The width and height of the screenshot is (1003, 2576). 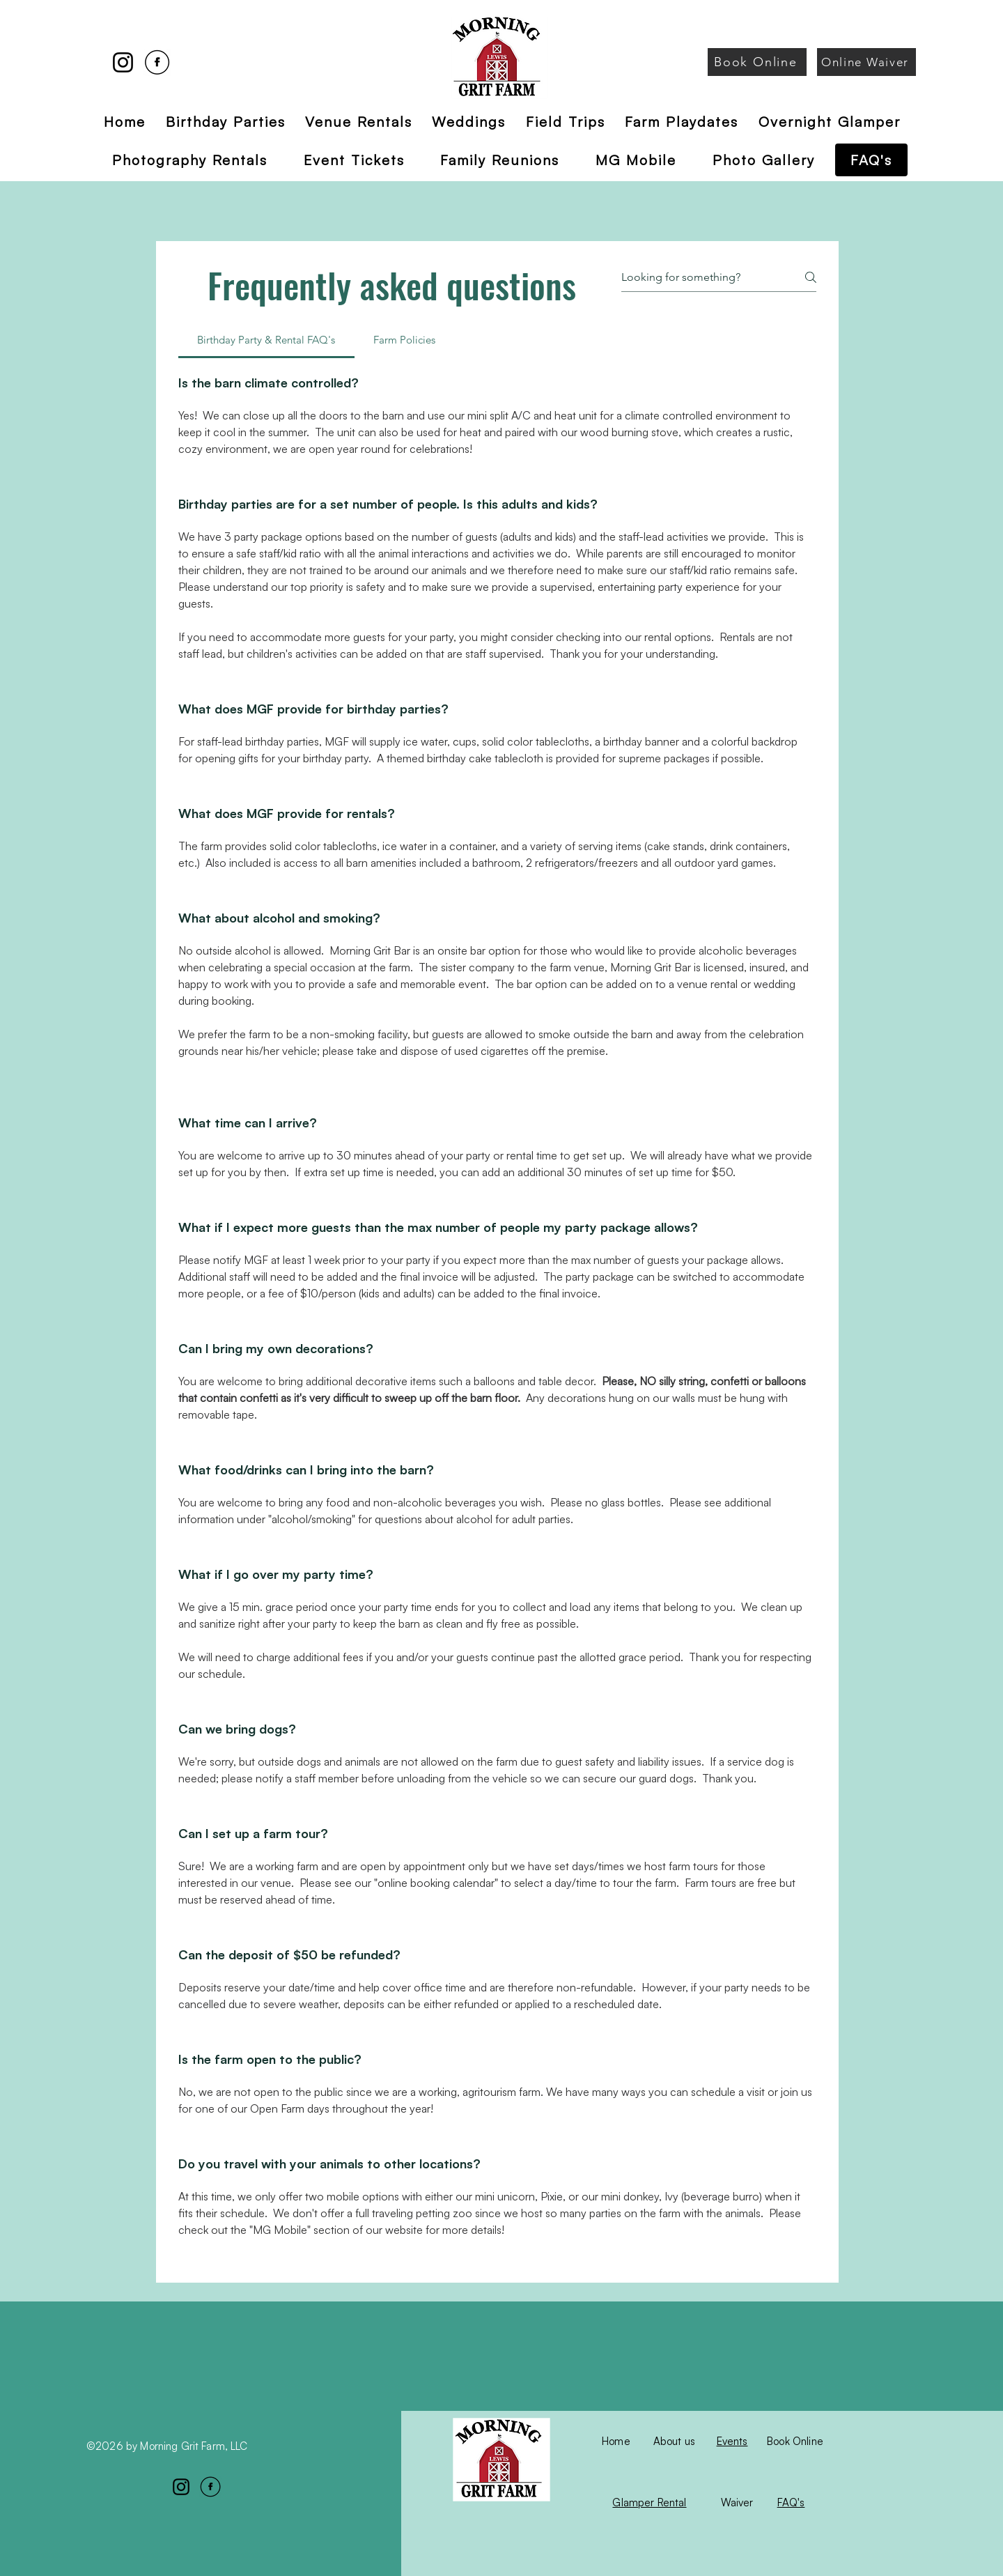 What do you see at coordinates (157, 62) in the screenshot?
I see `[Facebook]` at bounding box center [157, 62].